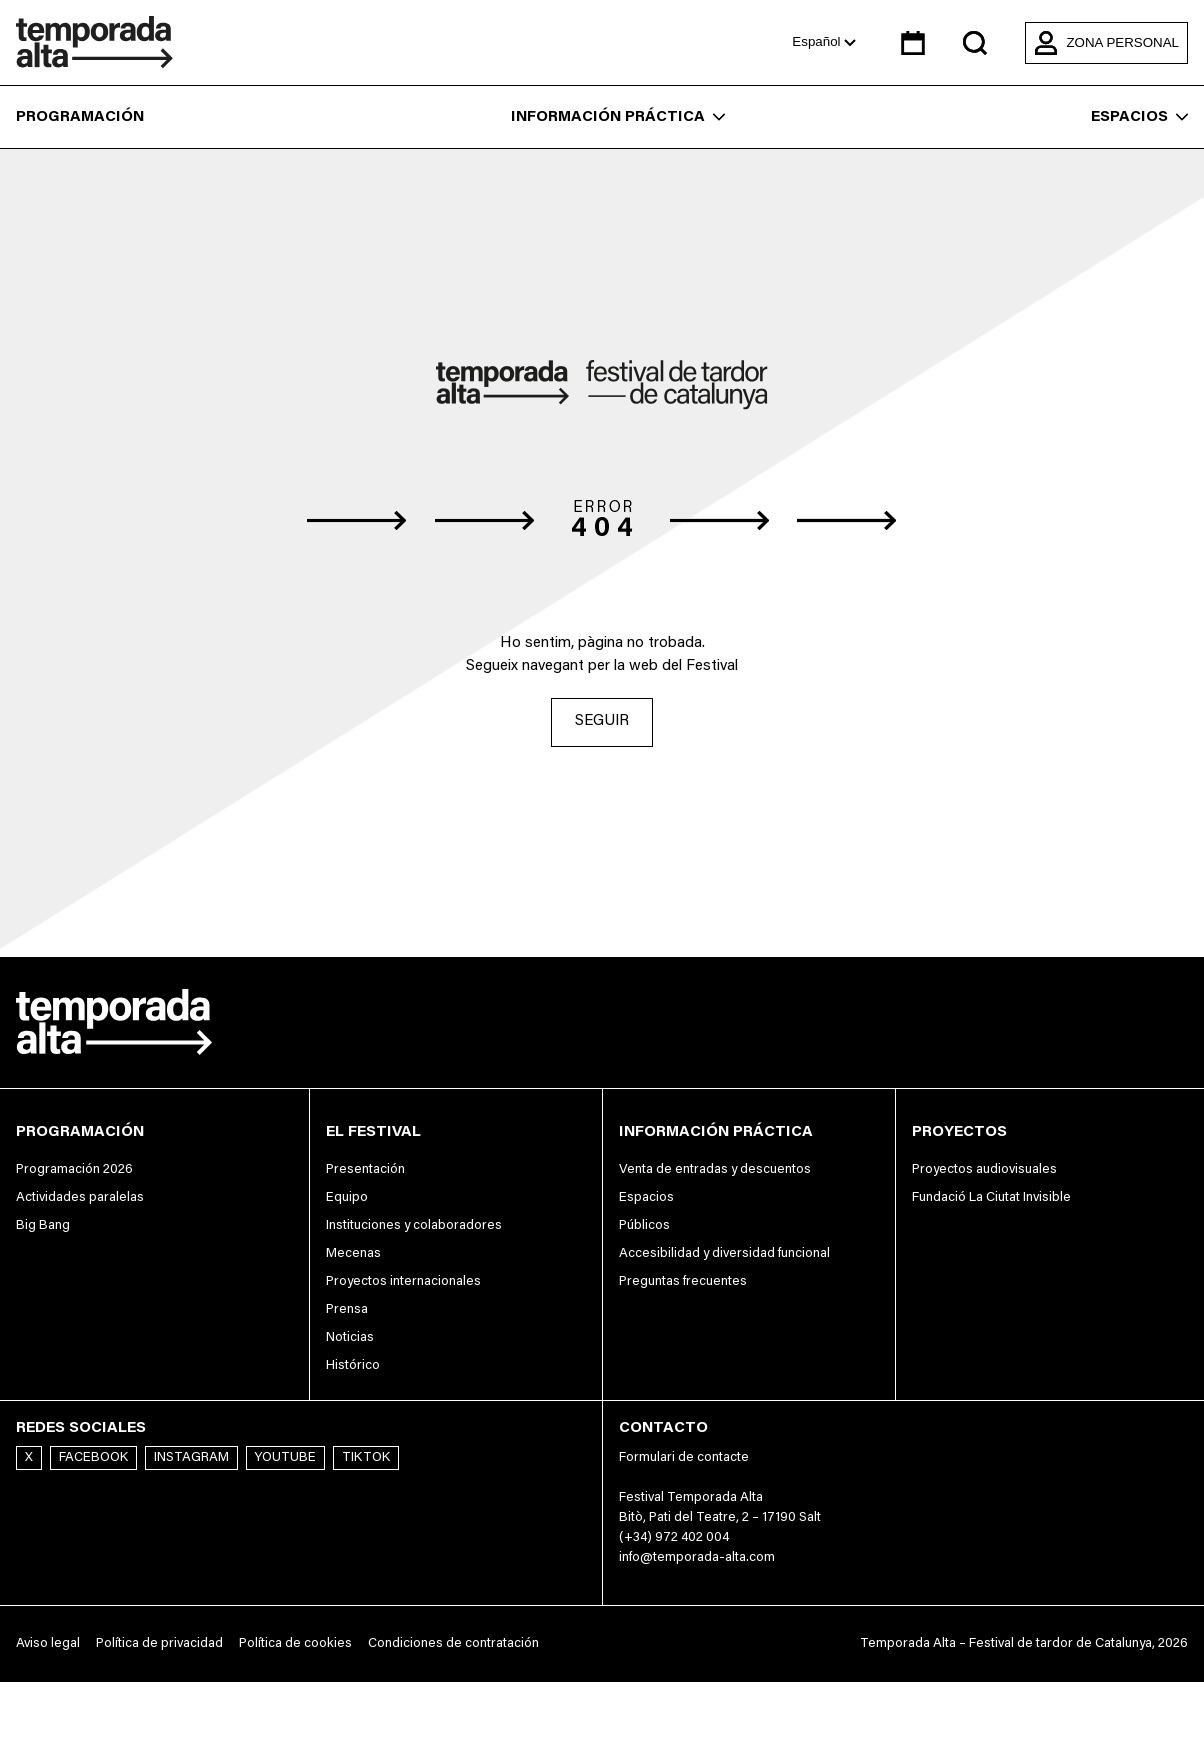  I want to click on Proyectos audiovisuales, so click(984, 1170).